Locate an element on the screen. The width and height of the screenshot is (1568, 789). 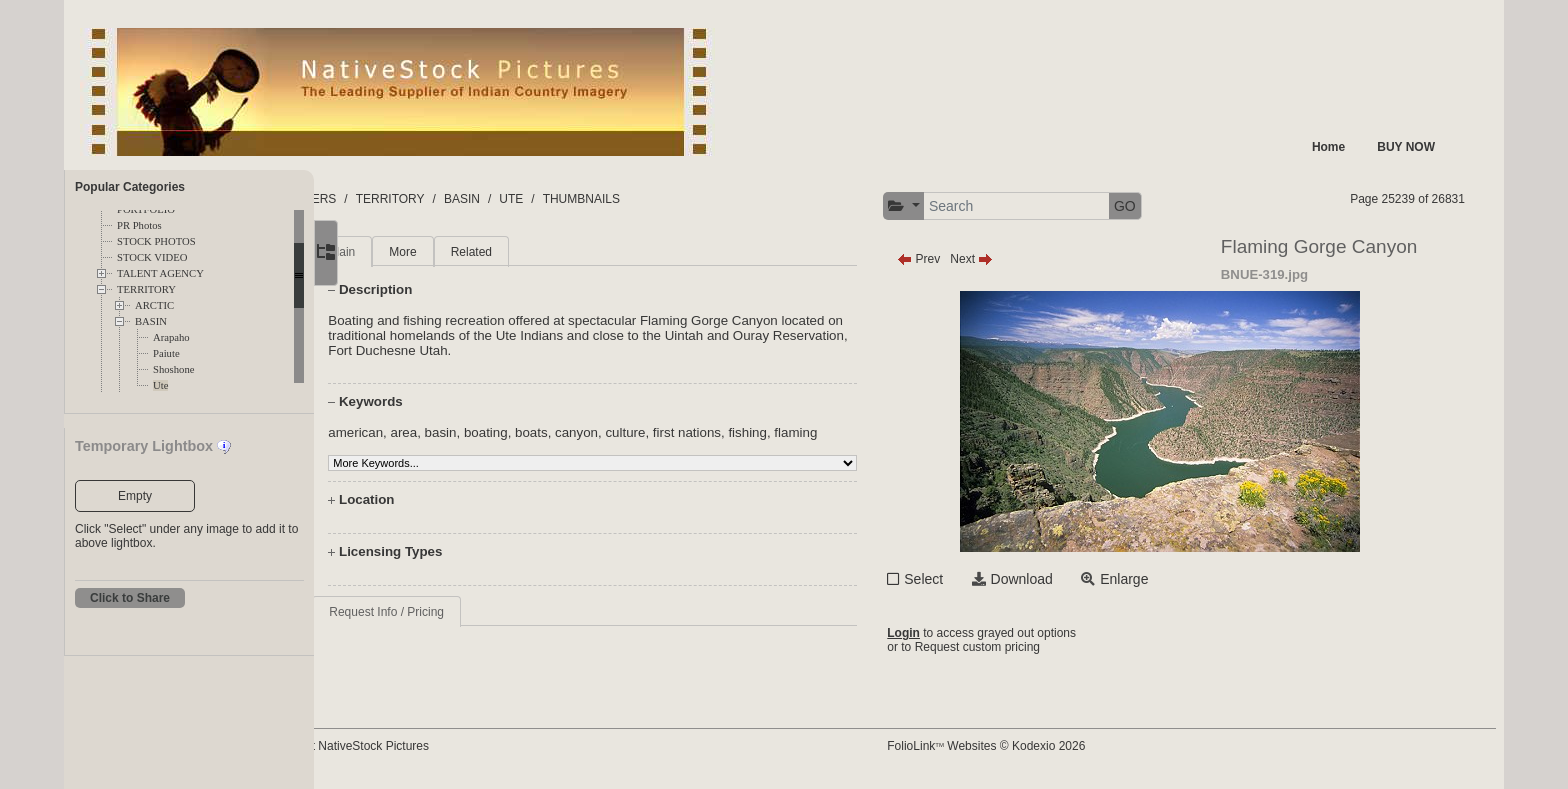
BASIN is located at coordinates (151, 321).